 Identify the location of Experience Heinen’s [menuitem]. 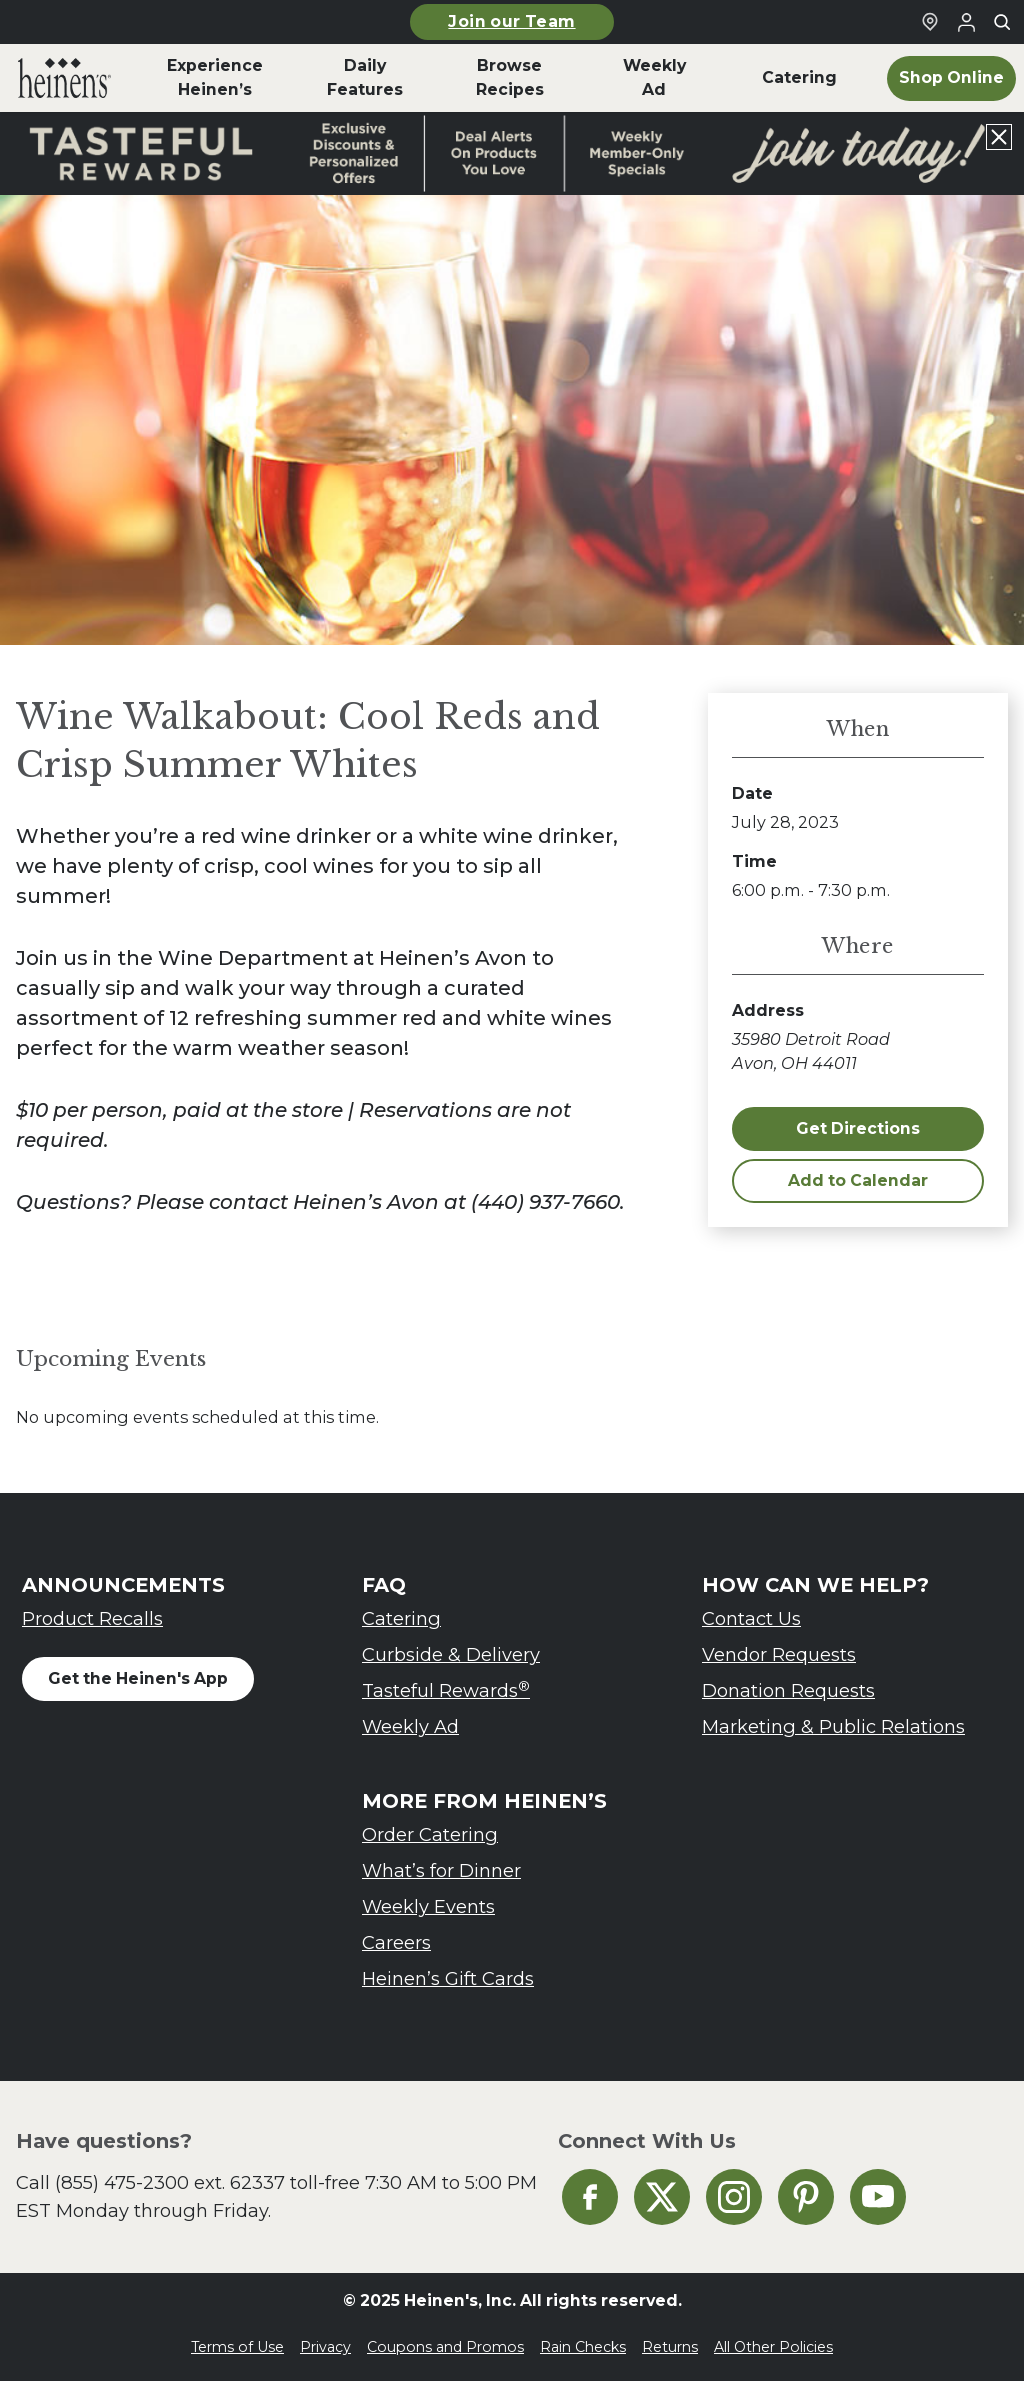
(215, 77).